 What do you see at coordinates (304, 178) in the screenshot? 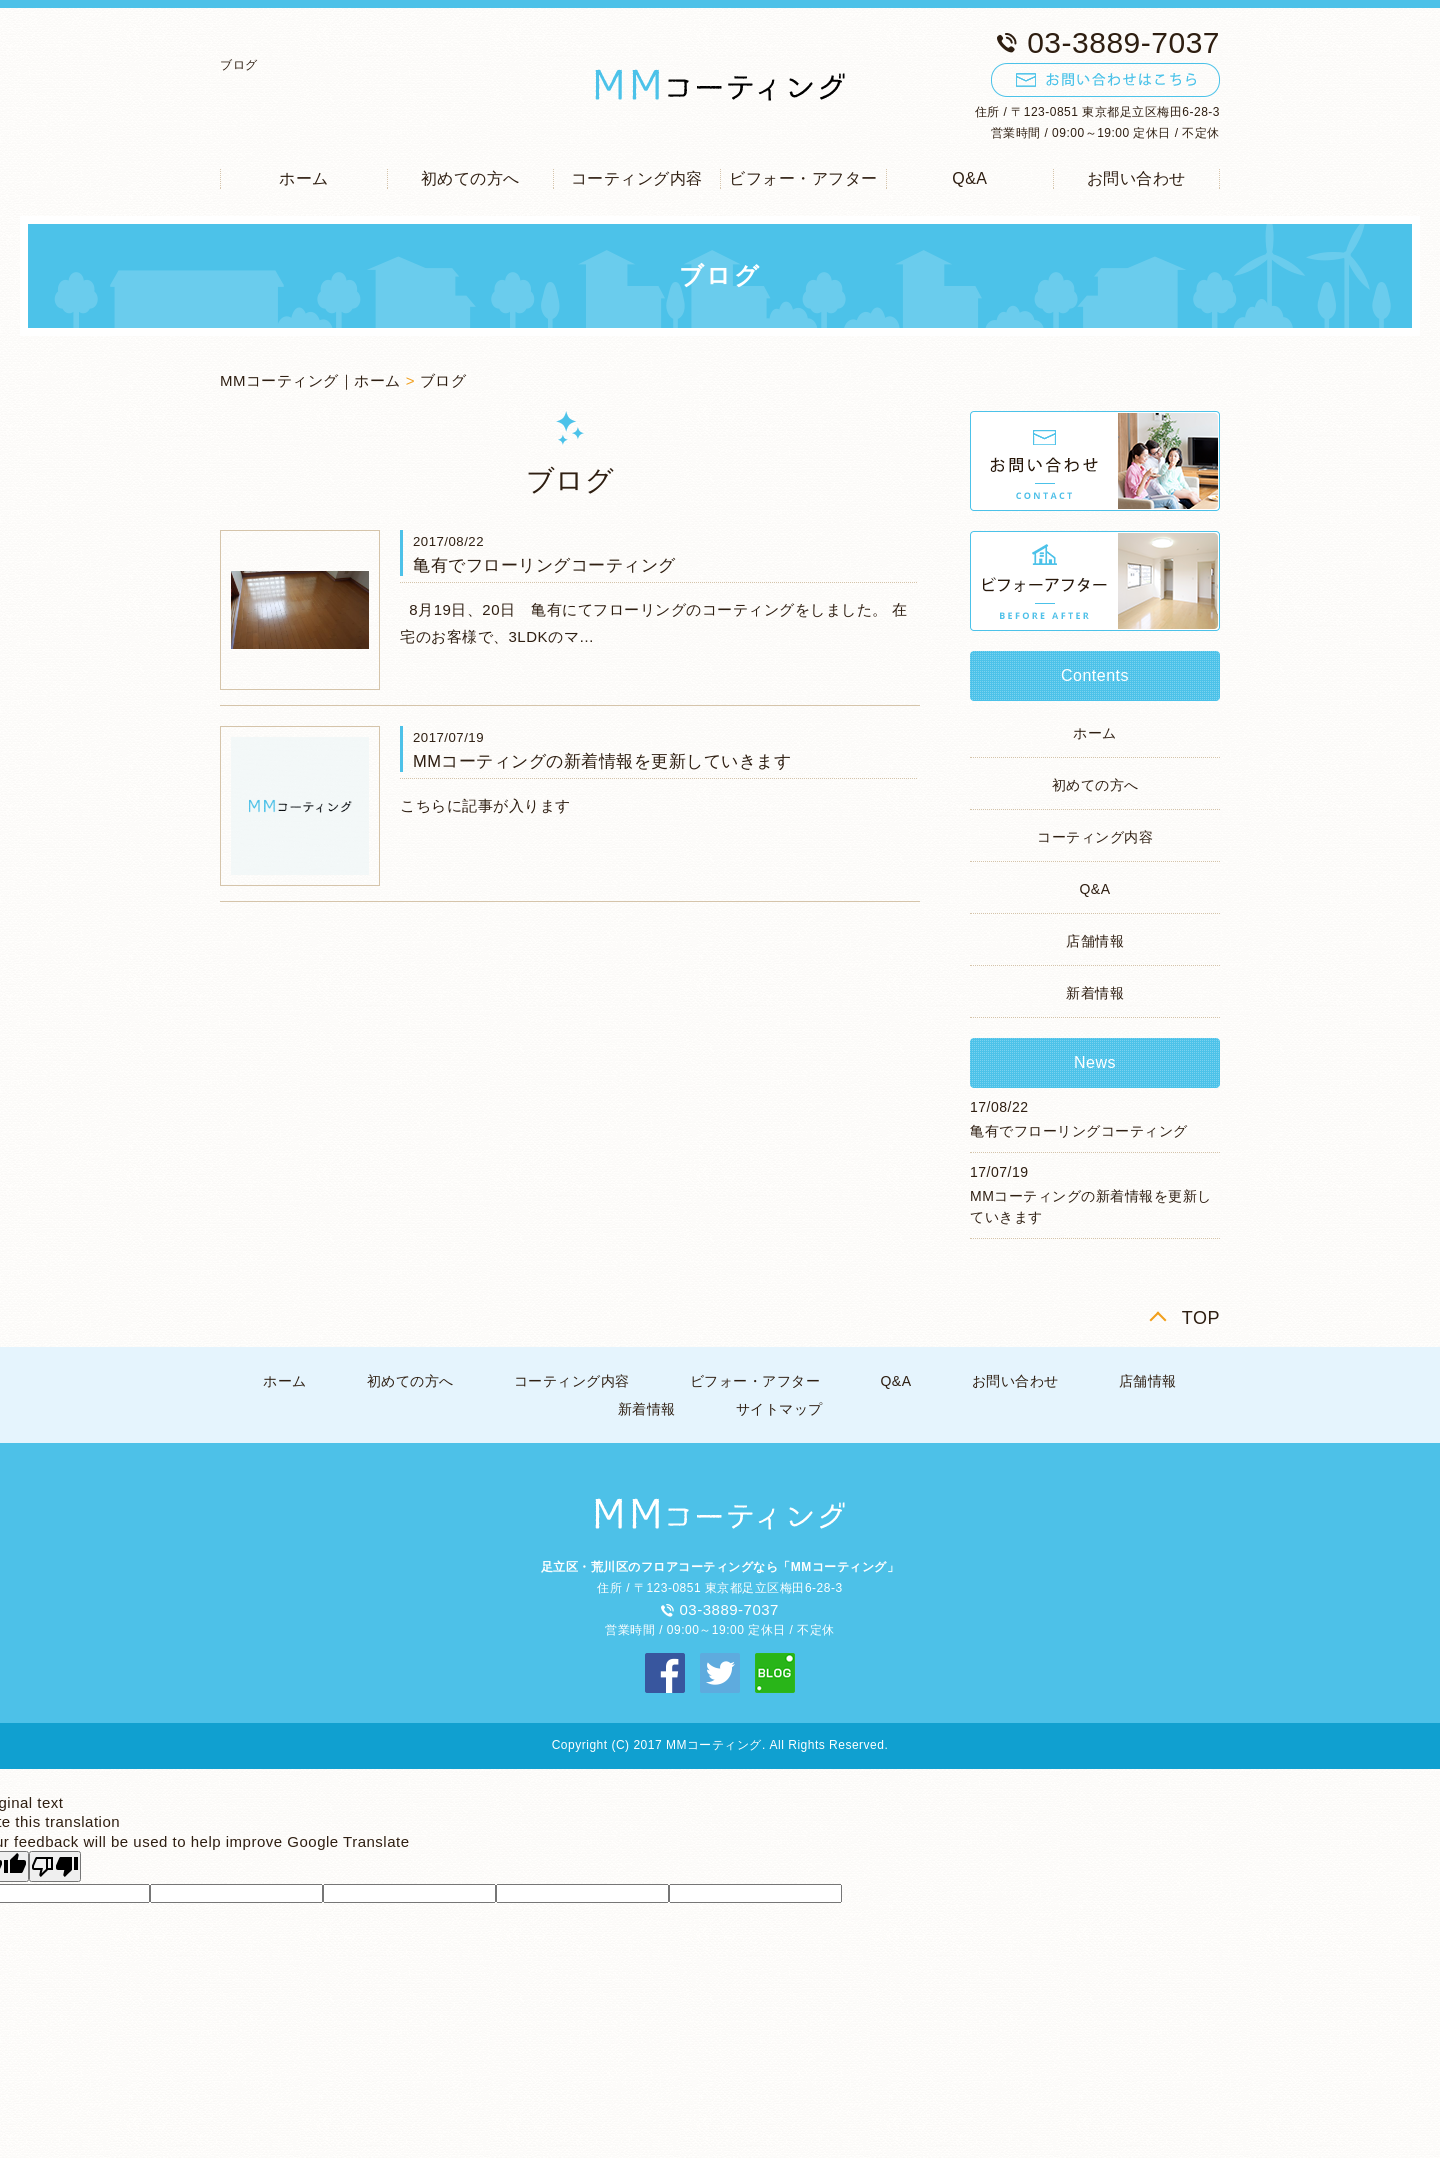
I see `ホーム` at bounding box center [304, 178].